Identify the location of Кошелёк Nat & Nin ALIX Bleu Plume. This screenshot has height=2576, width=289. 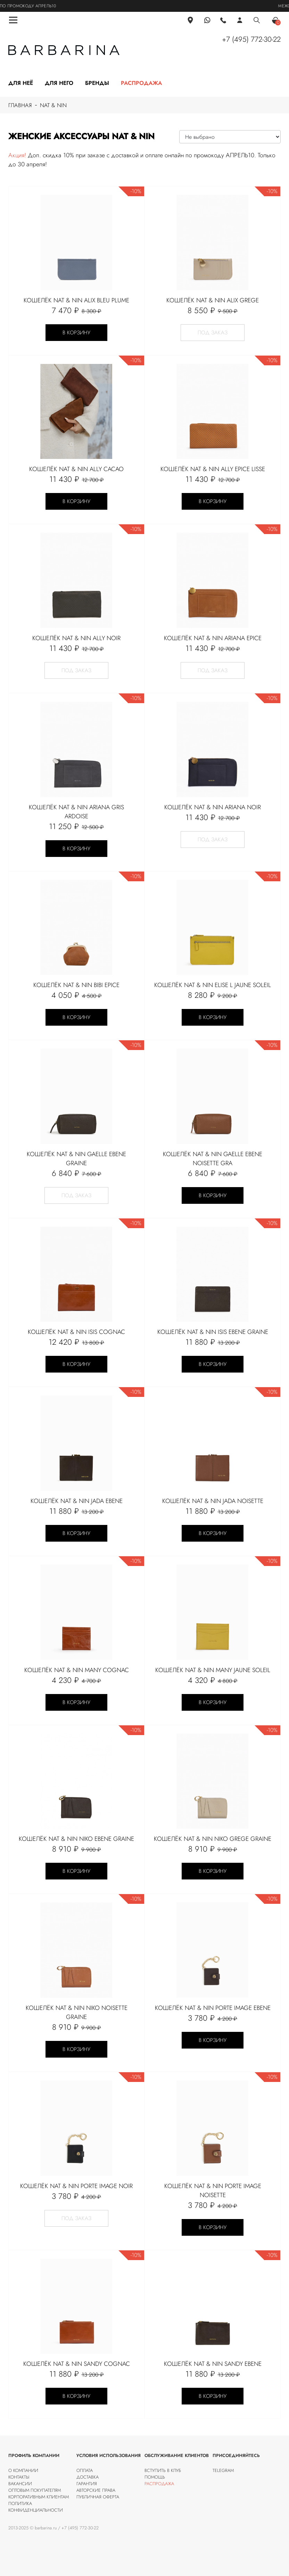
(76, 300).